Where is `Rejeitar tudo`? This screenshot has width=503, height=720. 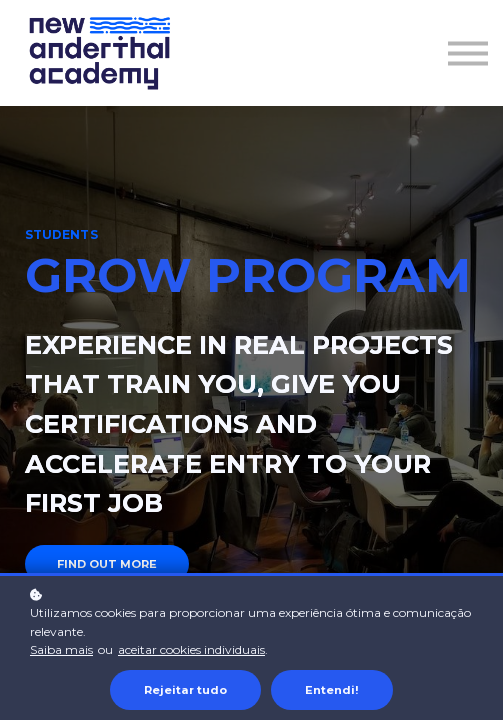
Rejeitar tudo is located at coordinates (185, 690).